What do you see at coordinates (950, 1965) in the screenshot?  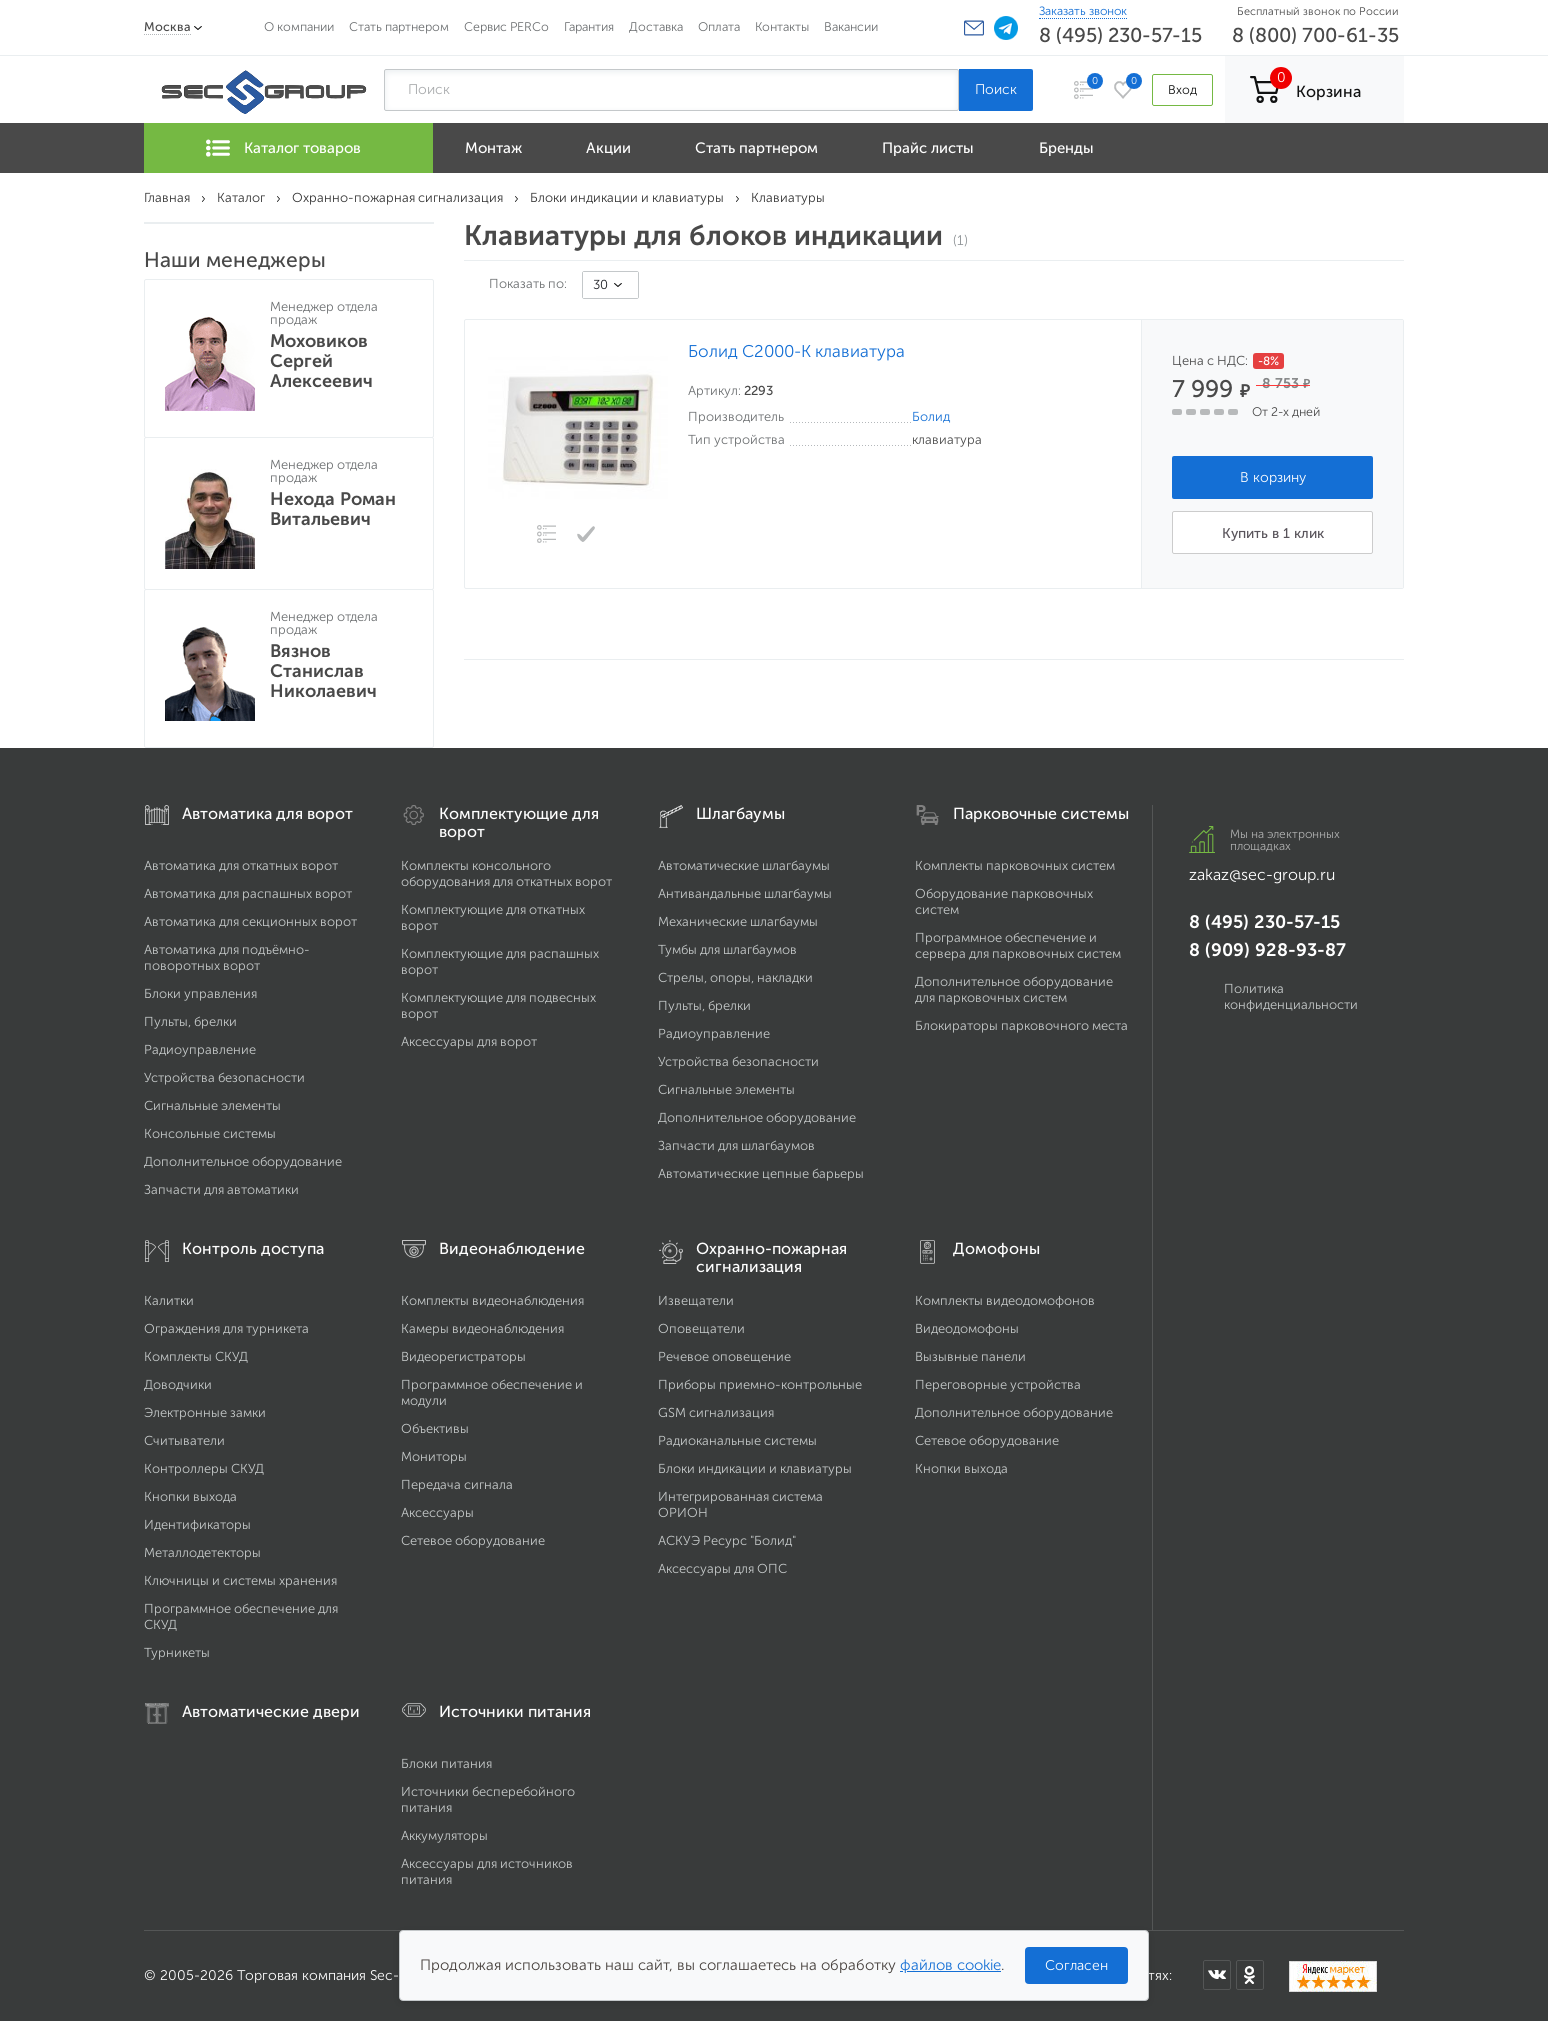 I see `файлов cookie` at bounding box center [950, 1965].